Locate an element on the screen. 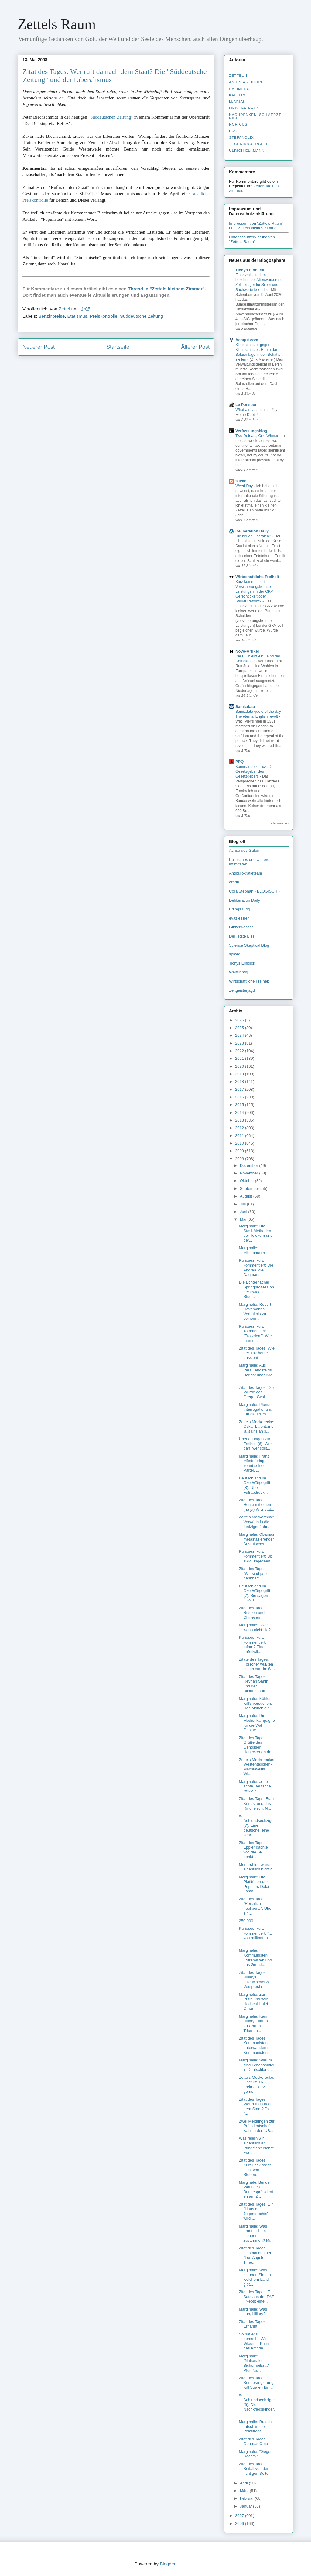  Techniknoergler is located at coordinates (249, 144).